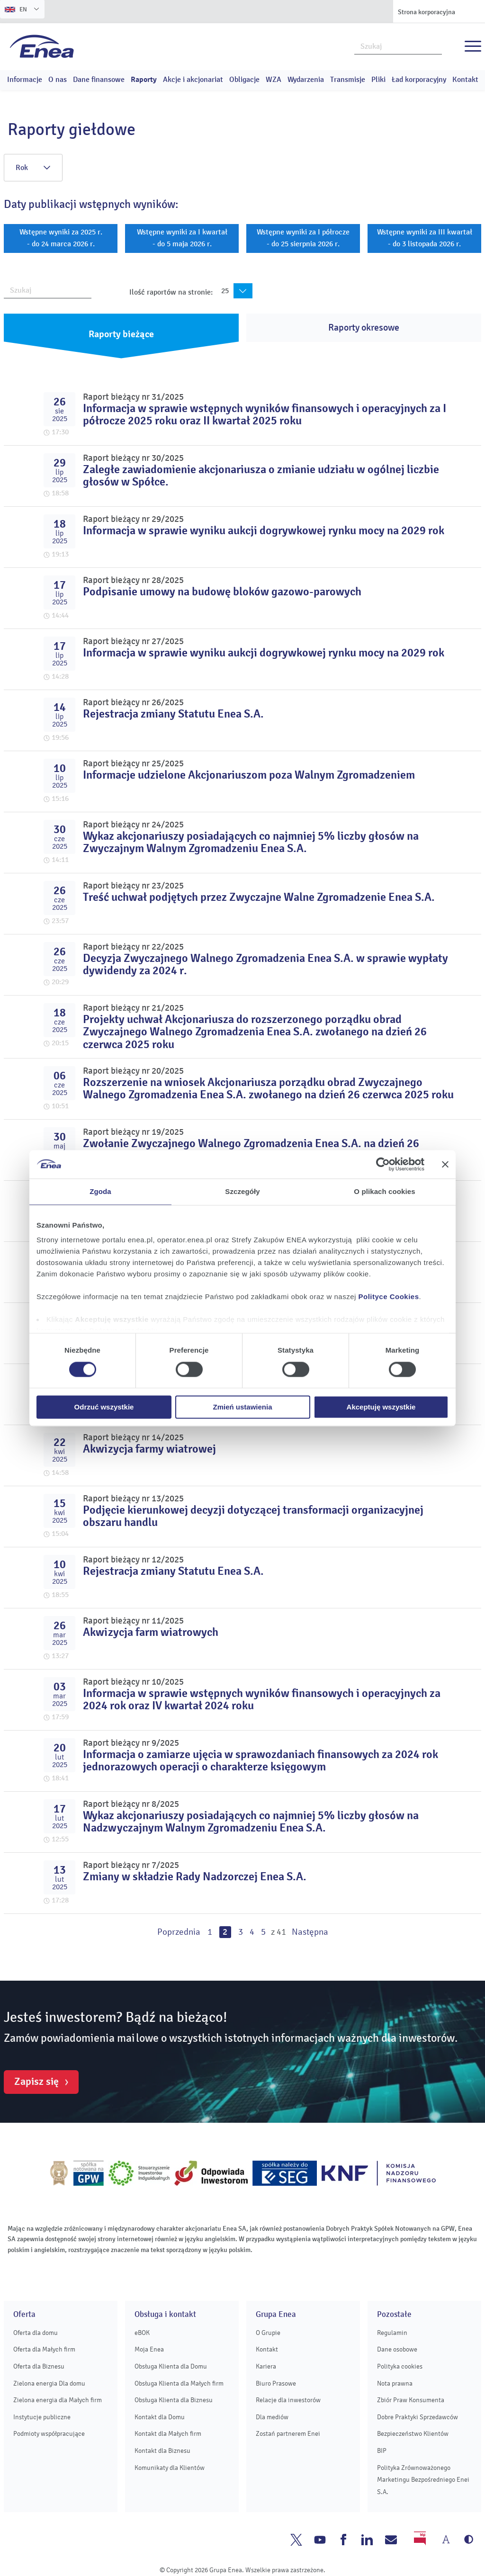 This screenshot has height=2576, width=485. What do you see at coordinates (417, 2417) in the screenshot?
I see `Dobre Praktyki Sprzedawców` at bounding box center [417, 2417].